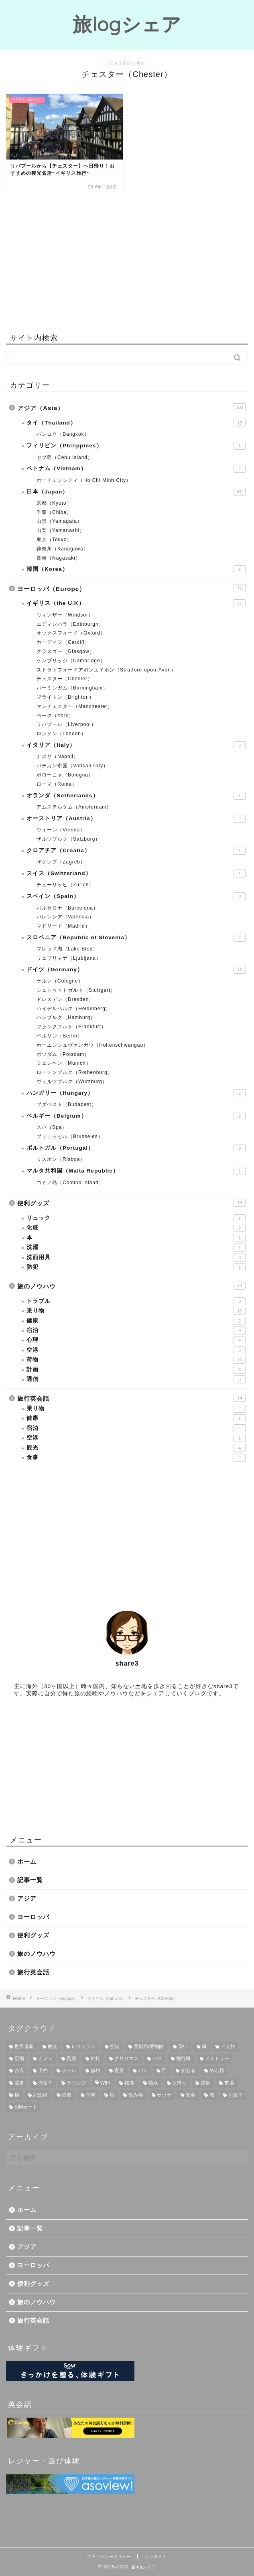 The image size is (254, 2576). Describe the element at coordinates (136, 970) in the screenshot. I see `ドイツ（Germany）` at that location.